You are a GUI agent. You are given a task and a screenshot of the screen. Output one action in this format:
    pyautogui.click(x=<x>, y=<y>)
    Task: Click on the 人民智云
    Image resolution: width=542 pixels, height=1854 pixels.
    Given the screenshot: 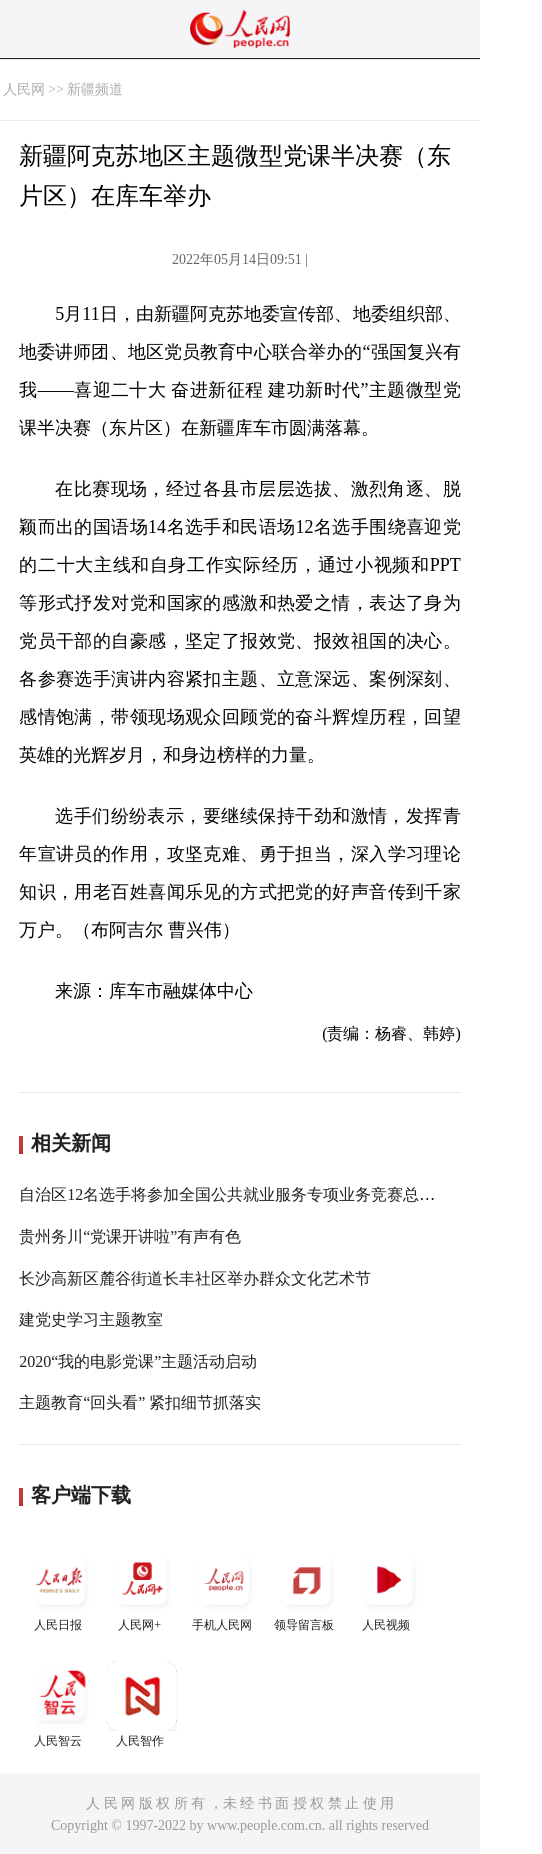 What is the action you would take?
    pyautogui.click(x=60, y=1704)
    